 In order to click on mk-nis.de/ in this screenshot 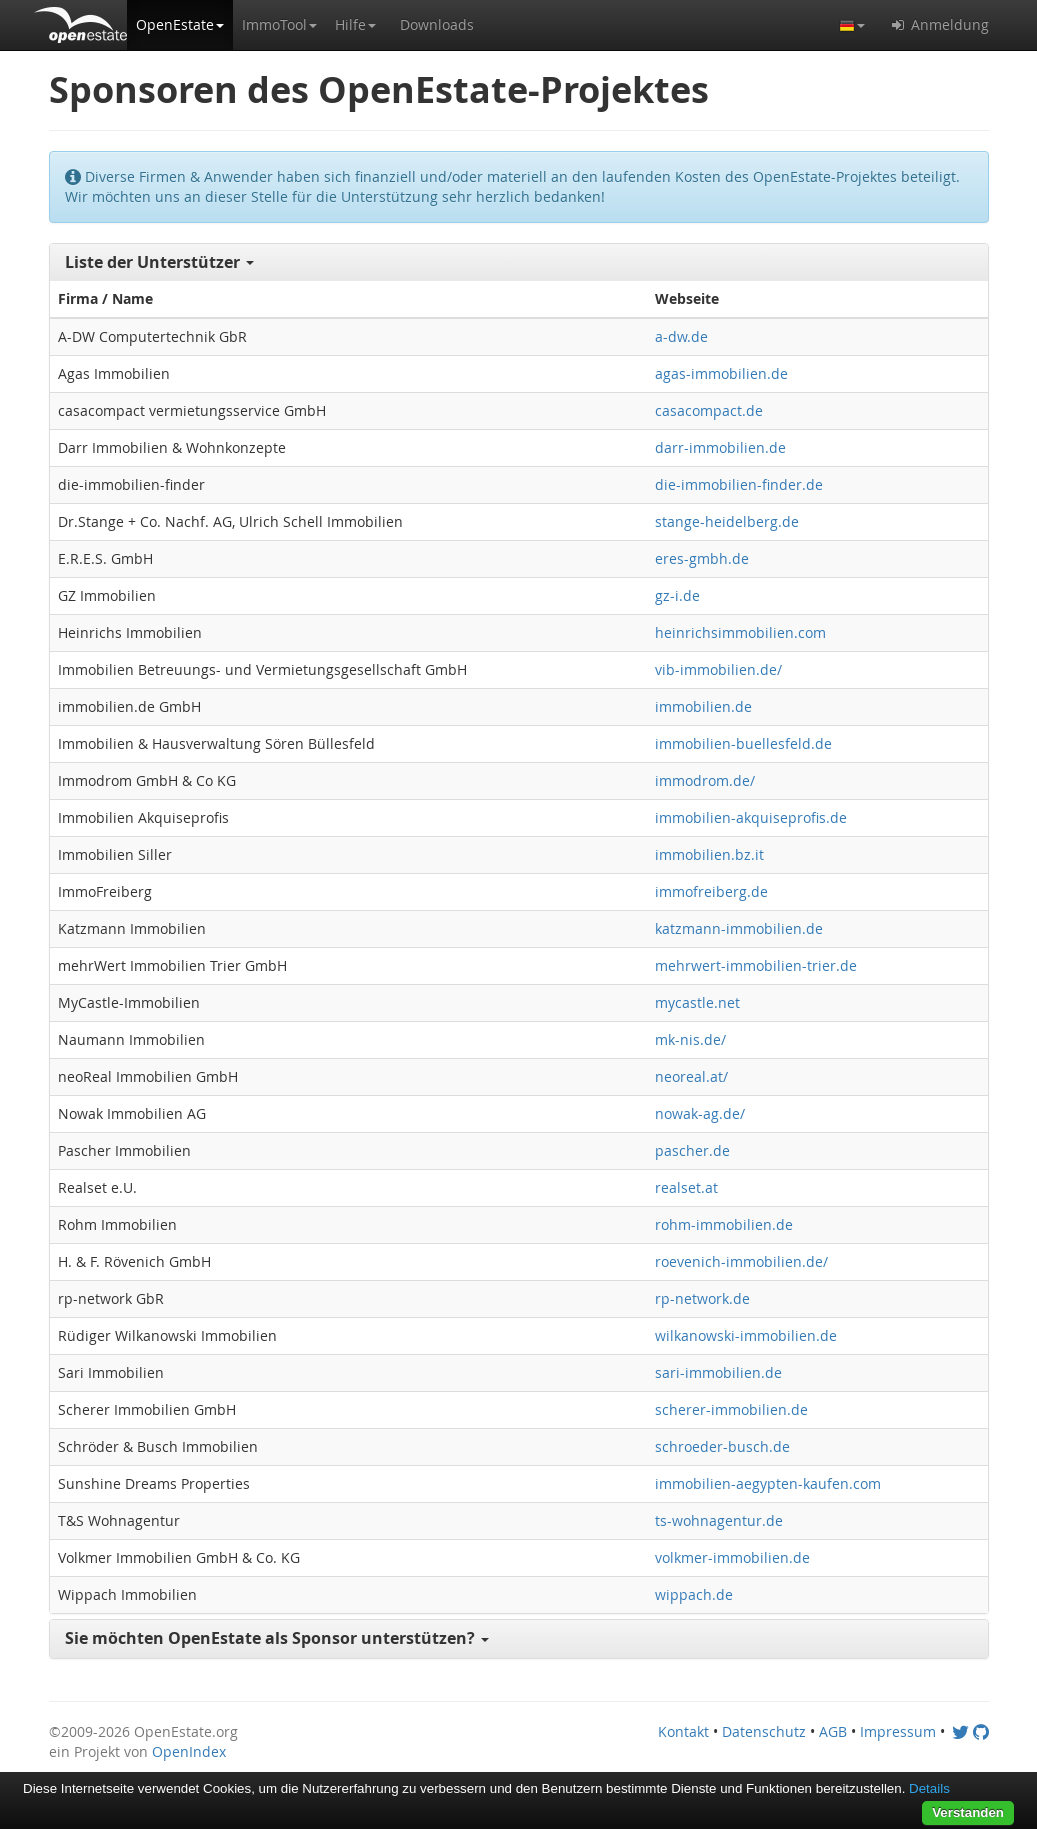, I will do `click(690, 1039)`.